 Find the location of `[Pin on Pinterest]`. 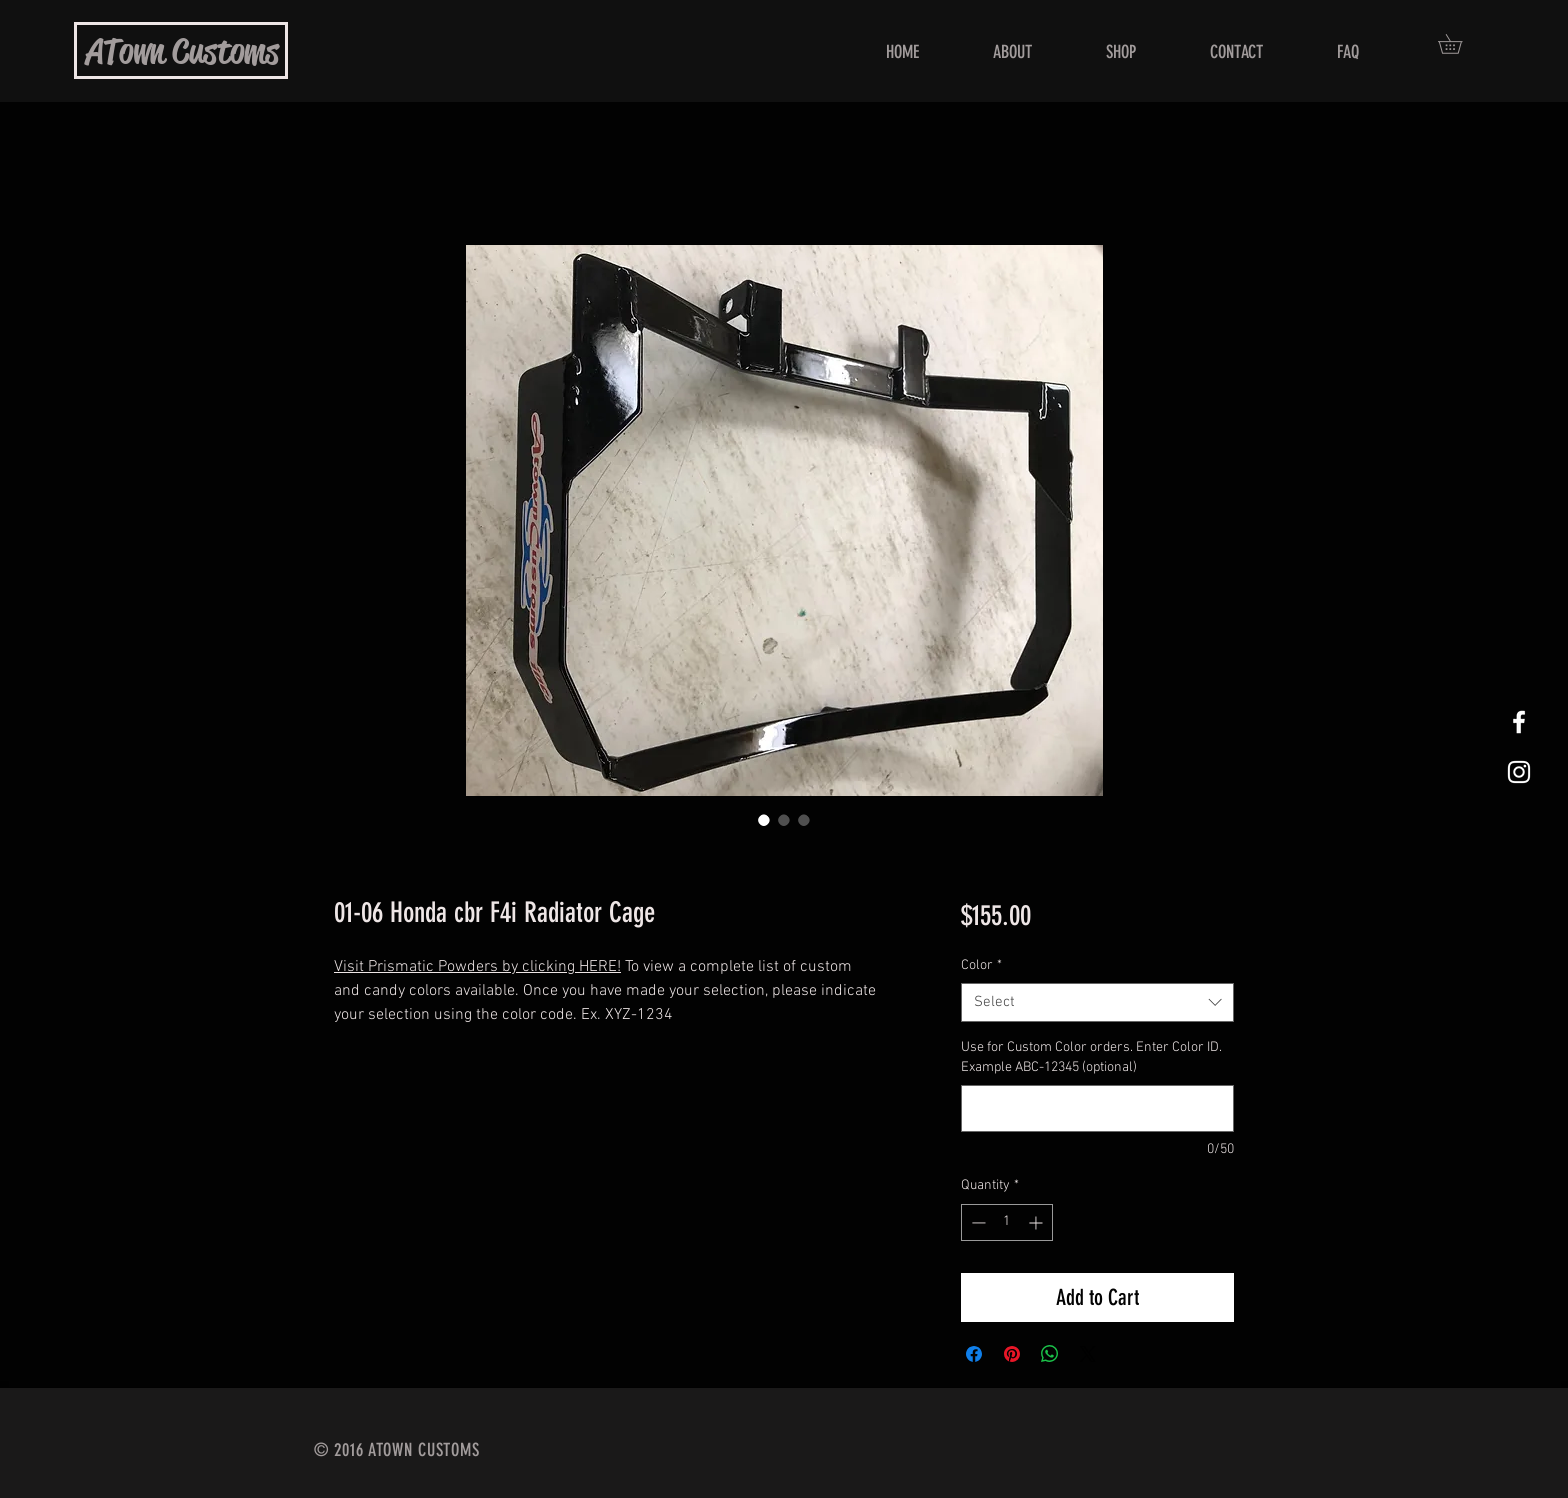

[Pin on Pinterest] is located at coordinates (1012, 1354).